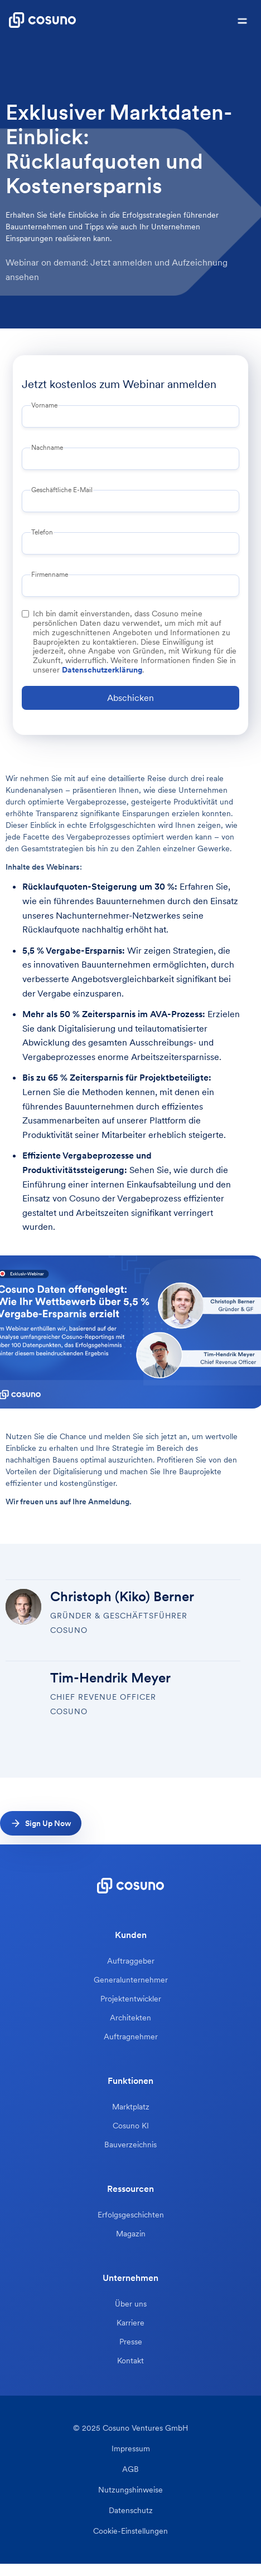 The image size is (261, 2576). I want to click on Datenschutz, so click(131, 2510).